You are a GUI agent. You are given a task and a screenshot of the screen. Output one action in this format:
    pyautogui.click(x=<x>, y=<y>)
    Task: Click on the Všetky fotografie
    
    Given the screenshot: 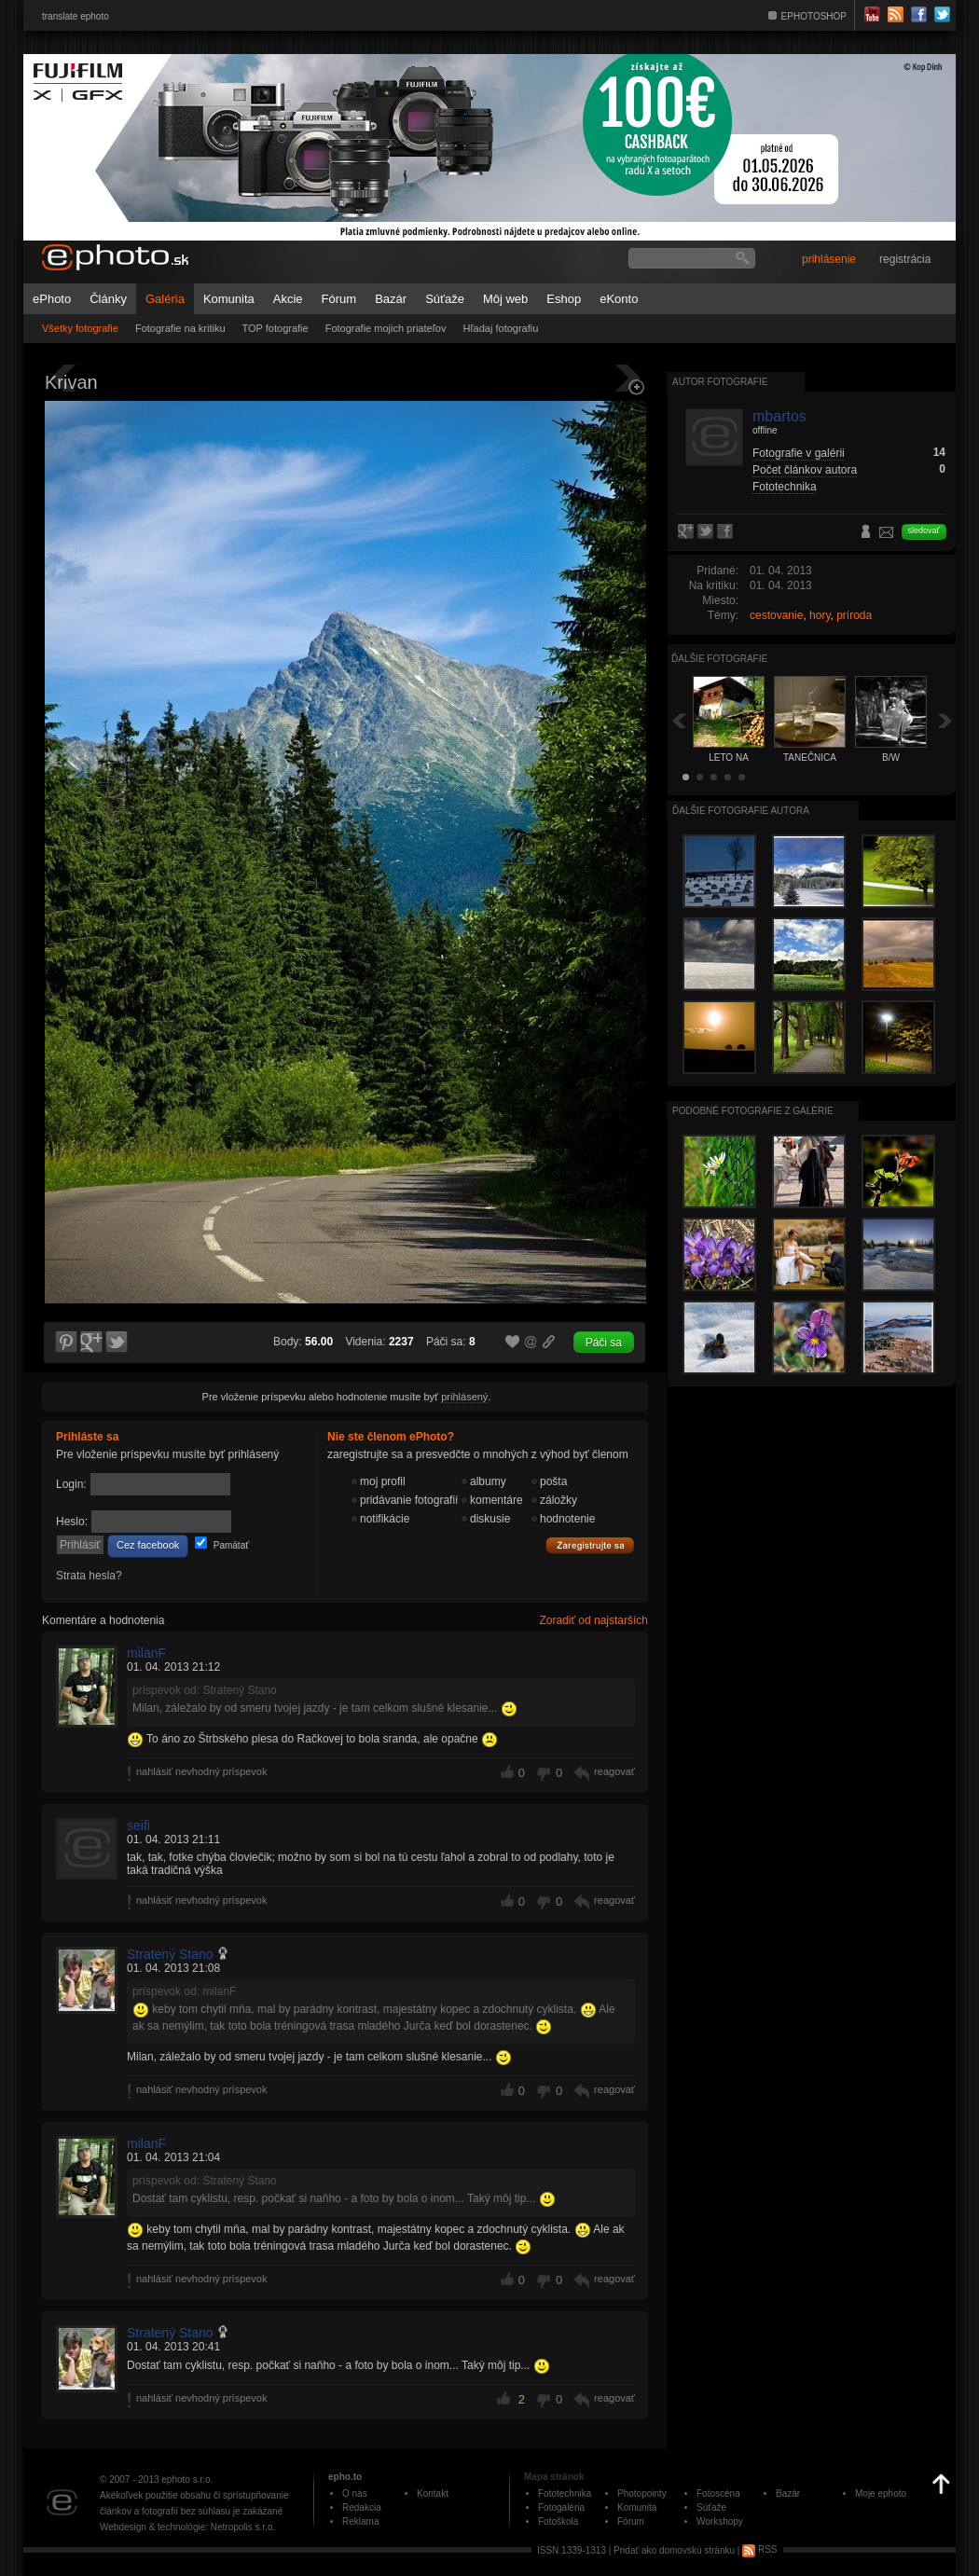 What is the action you would take?
    pyautogui.click(x=80, y=328)
    